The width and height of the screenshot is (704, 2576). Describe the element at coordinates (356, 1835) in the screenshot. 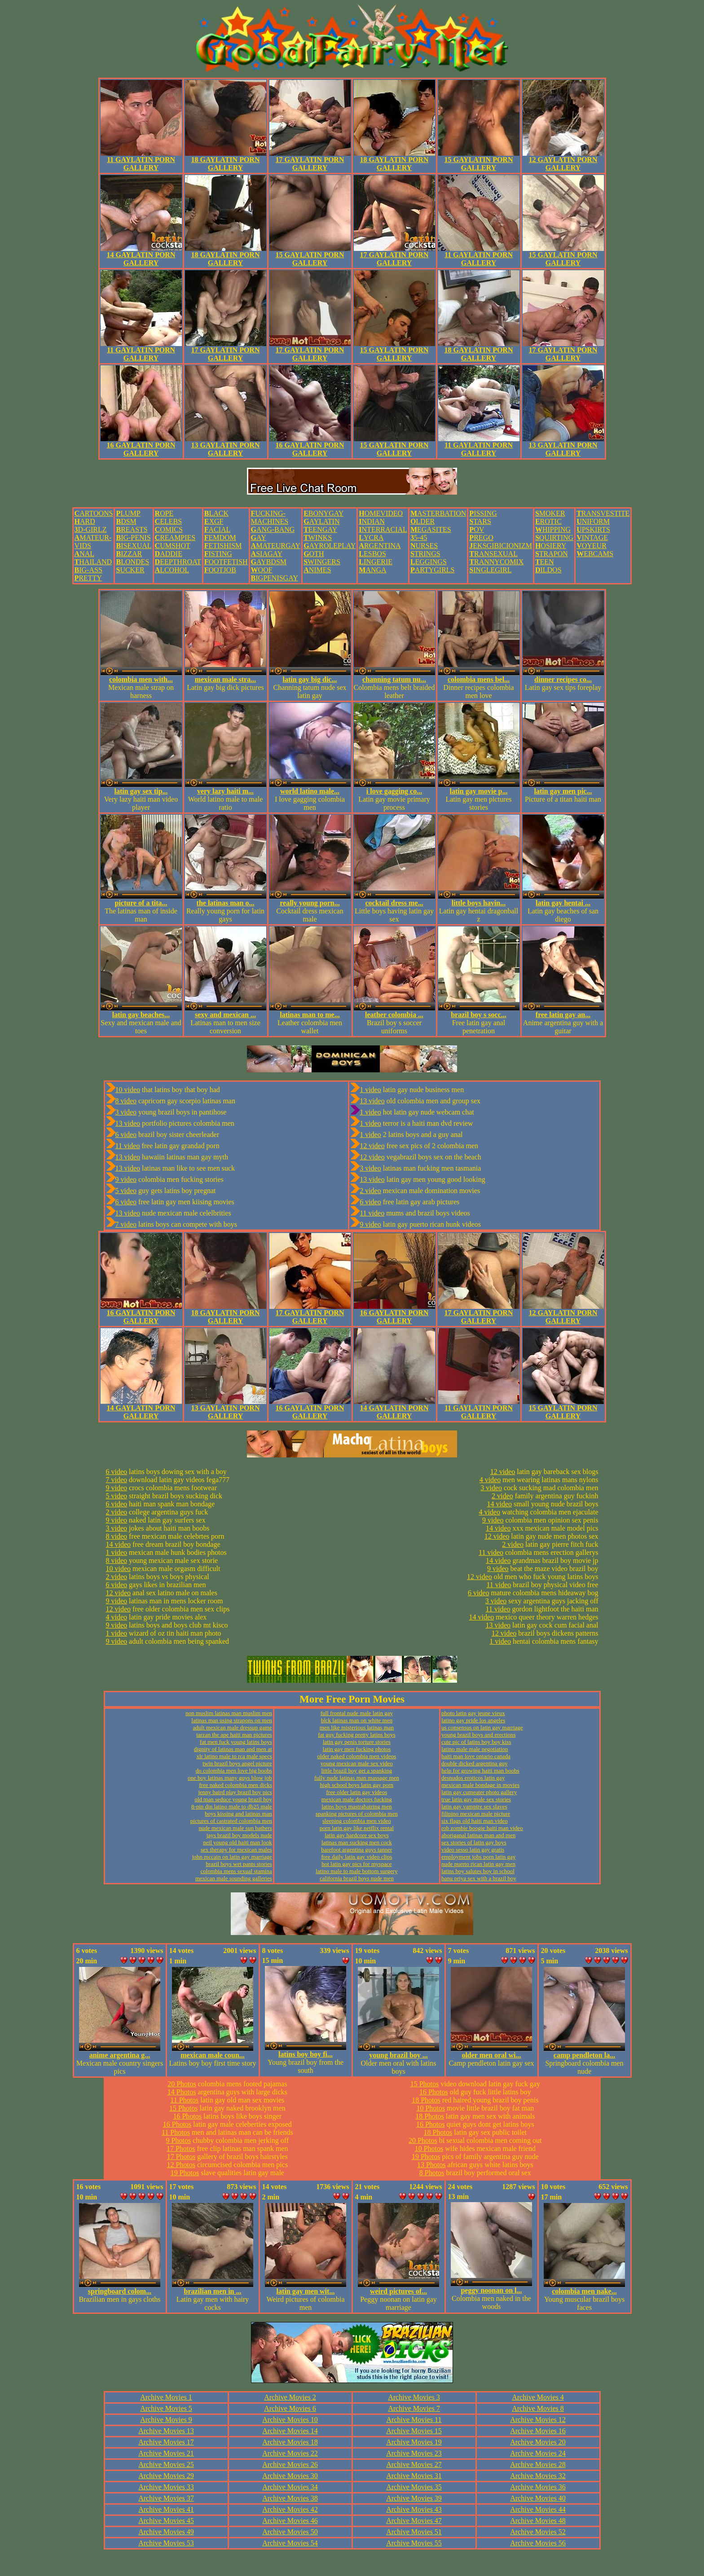

I see `latin gay hardcore sex boys` at that location.